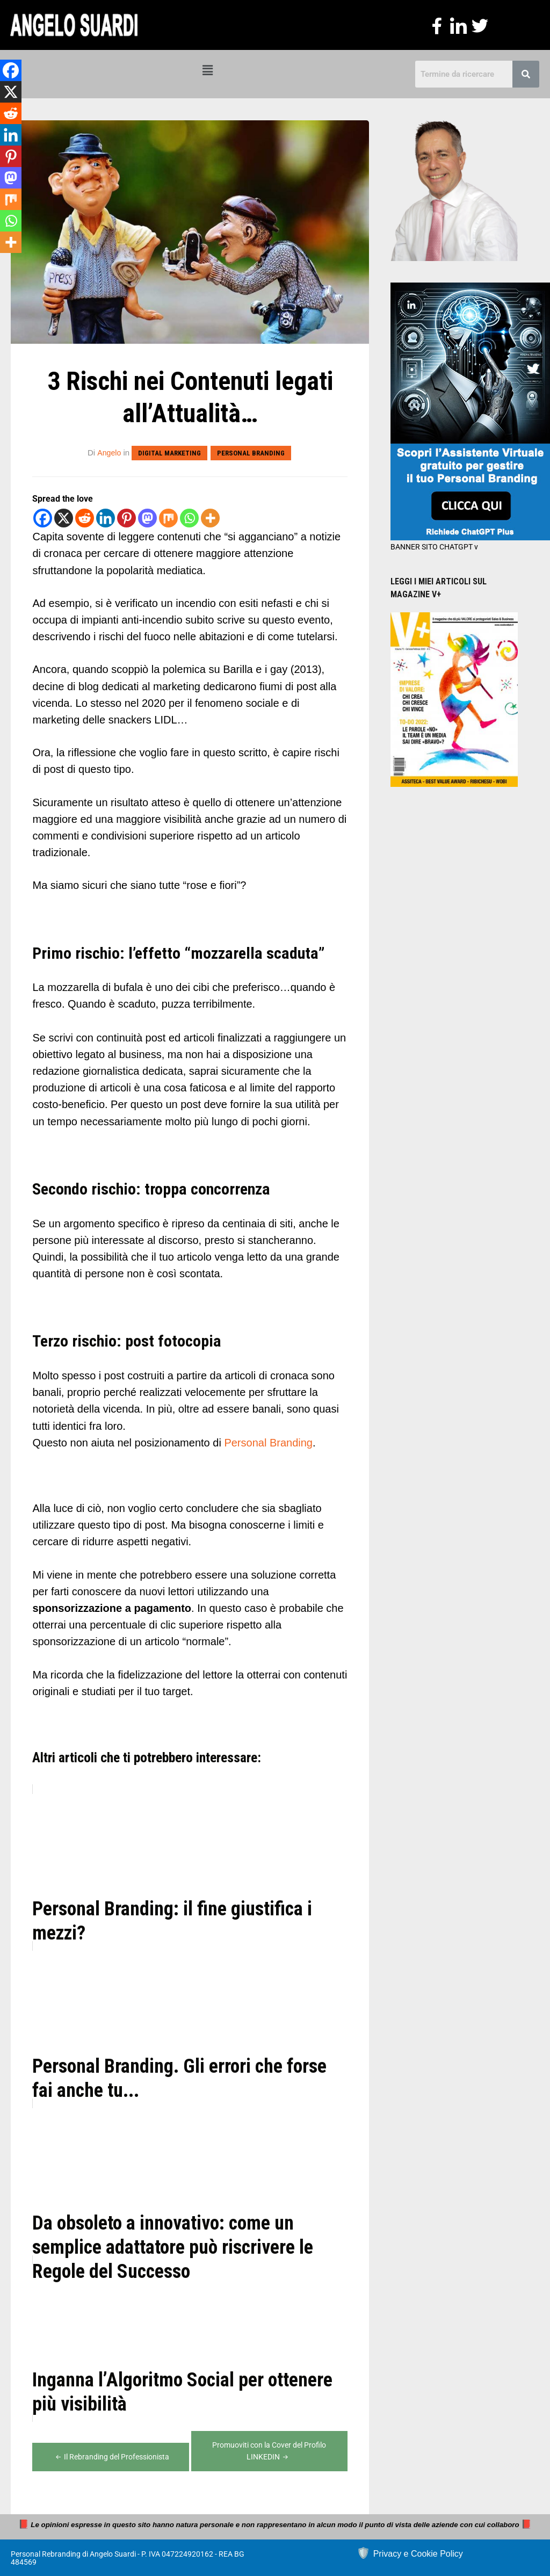 The width and height of the screenshot is (550, 2576). What do you see at coordinates (189, 518) in the screenshot?
I see `[Whatsapp]` at bounding box center [189, 518].